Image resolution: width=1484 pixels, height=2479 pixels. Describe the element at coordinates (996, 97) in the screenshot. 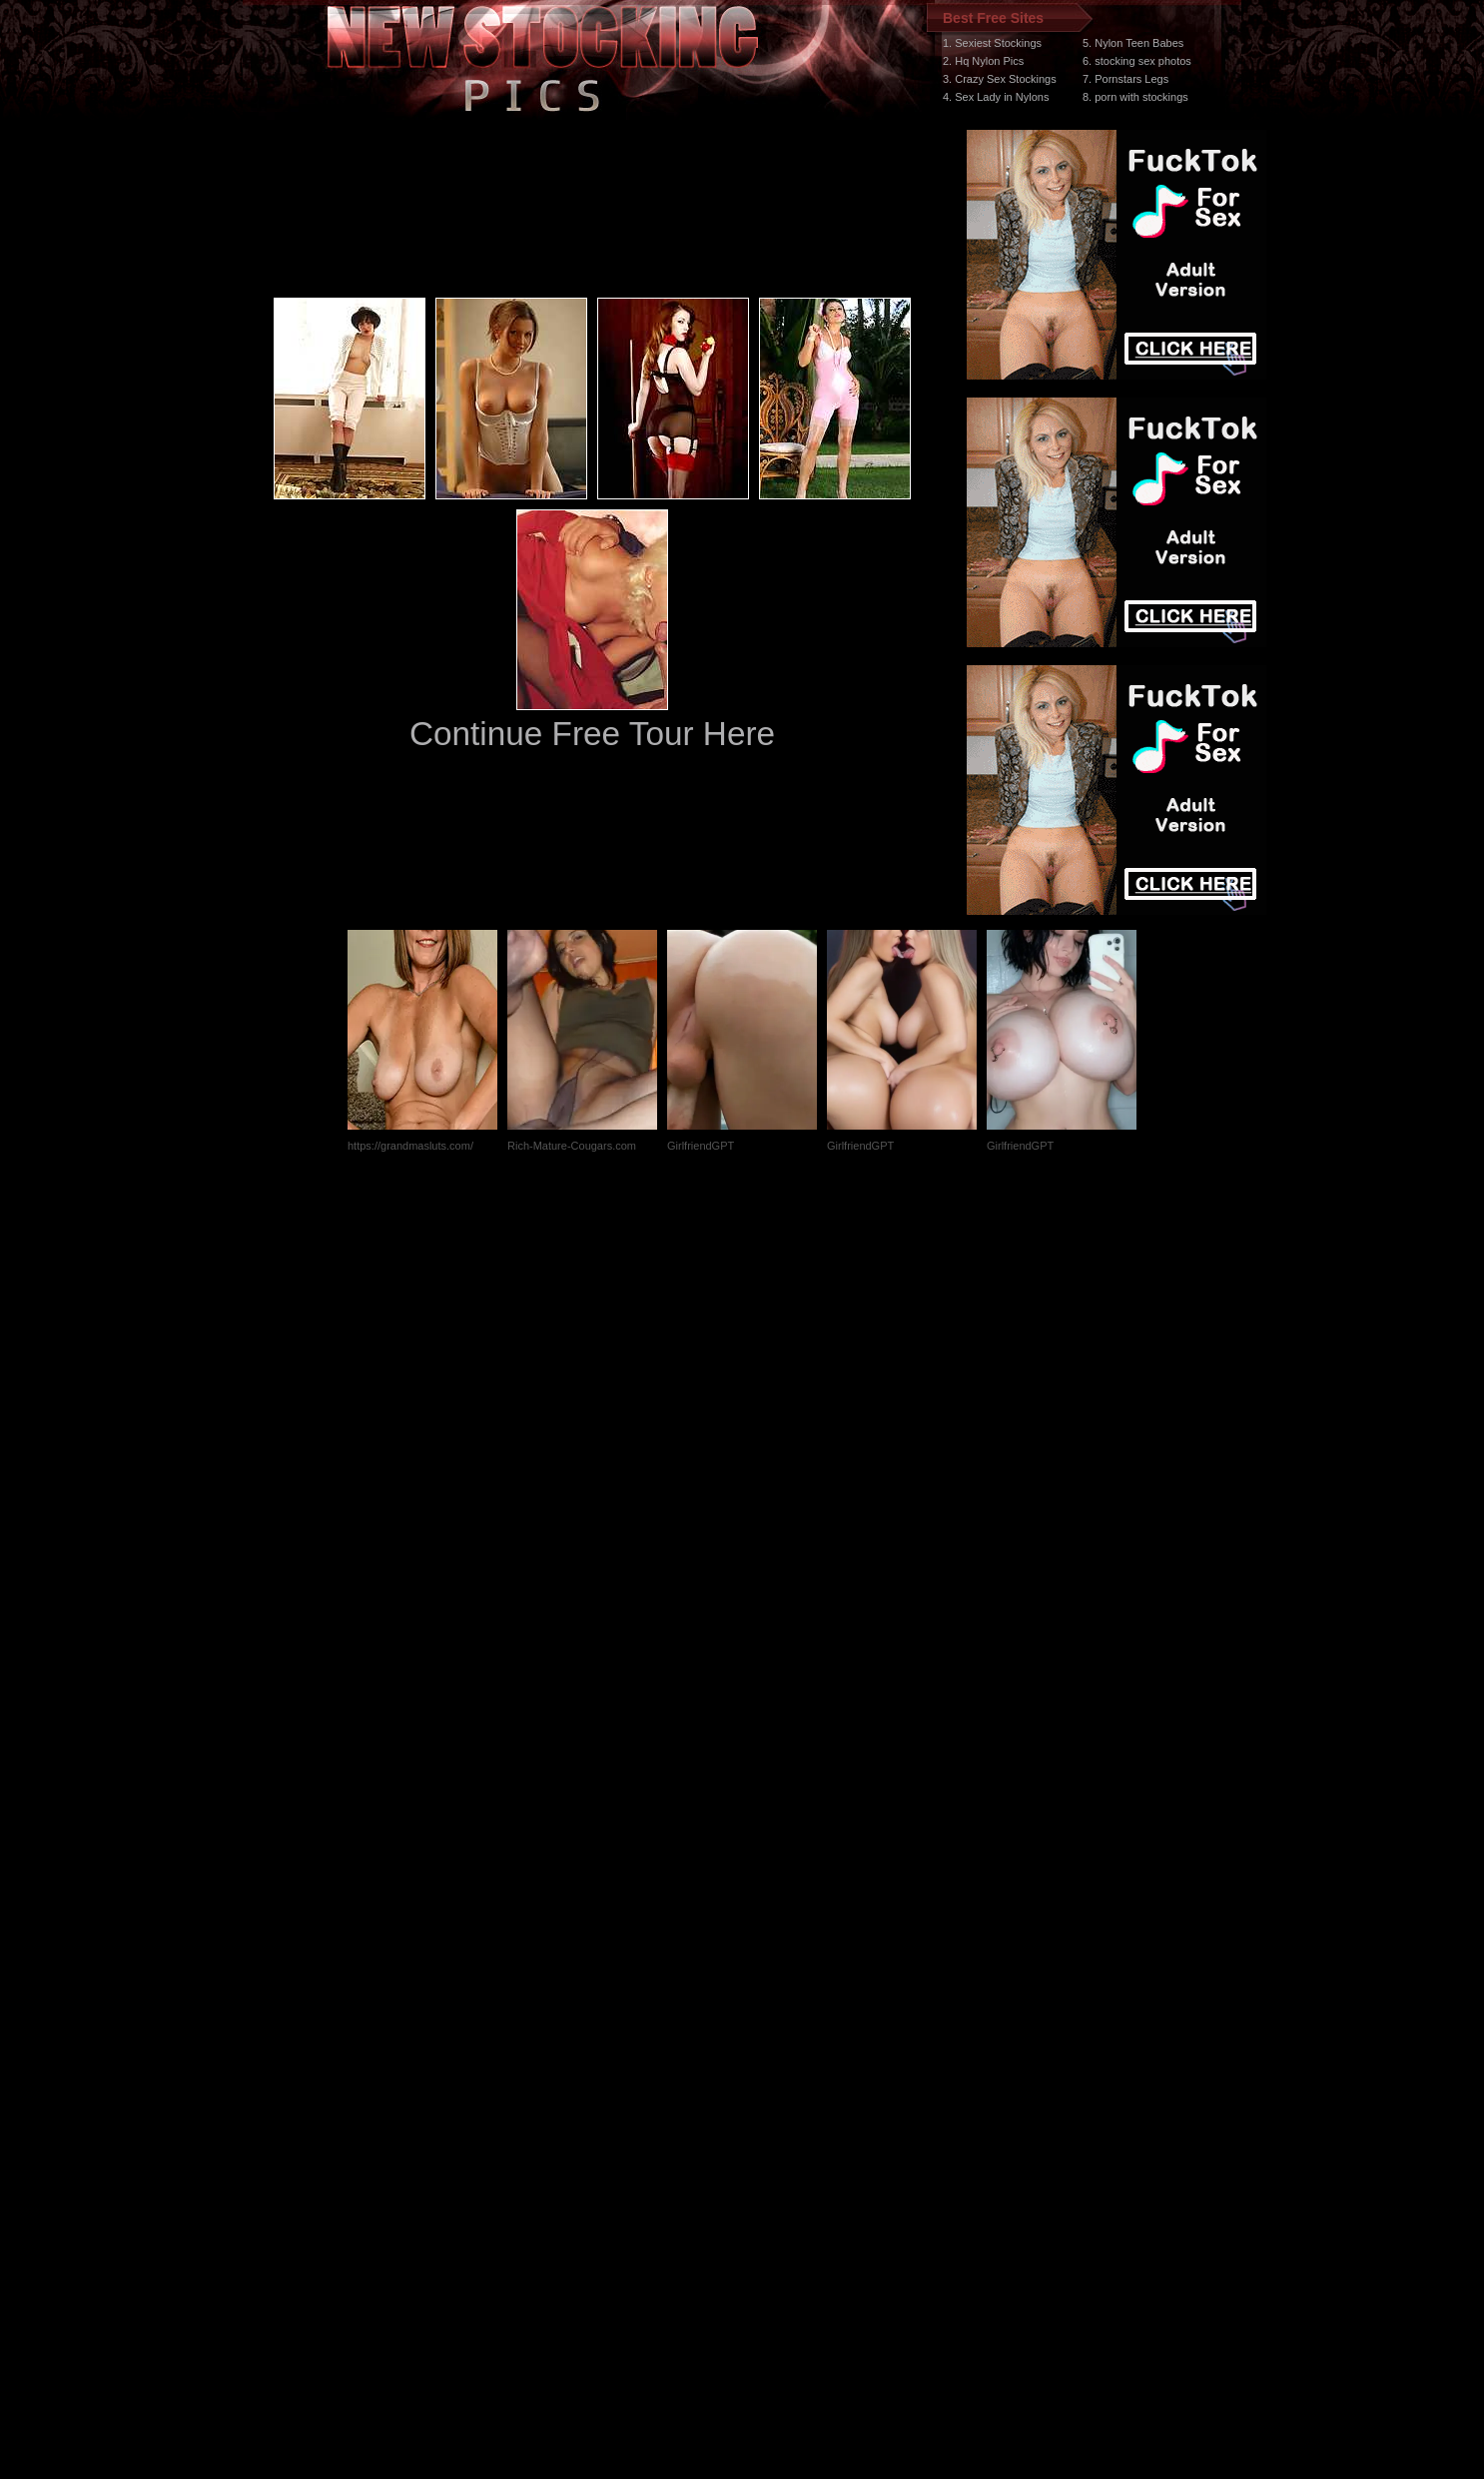

I see `4. Sex Lady in Nylons` at that location.